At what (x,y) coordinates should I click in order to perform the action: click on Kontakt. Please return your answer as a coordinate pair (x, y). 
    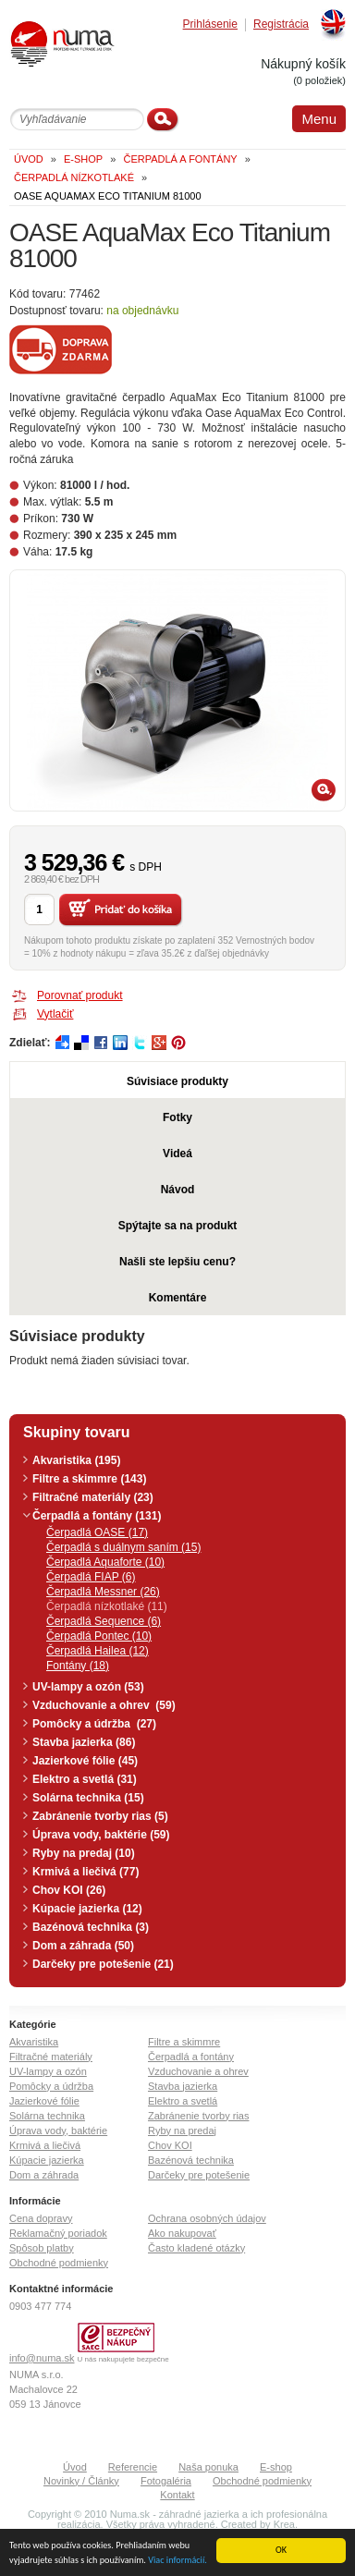
    Looking at the image, I should click on (177, 2494).